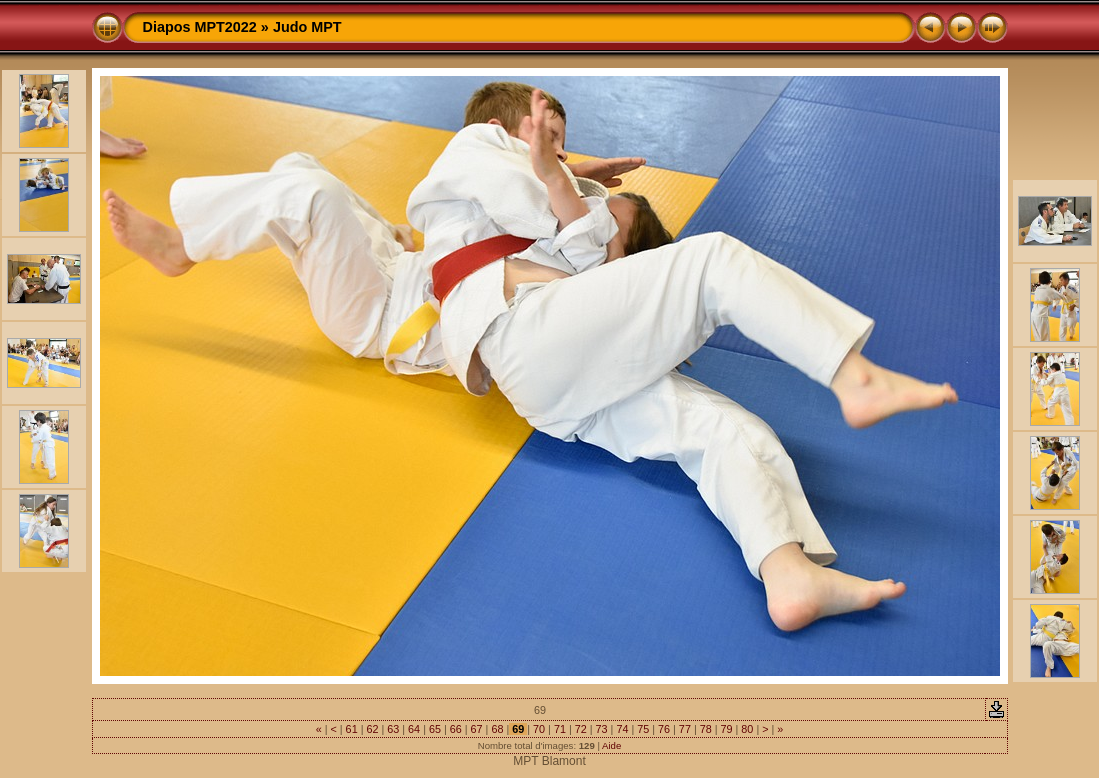 The height and width of the screenshot is (778, 1099). What do you see at coordinates (539, 729) in the screenshot?
I see `70` at bounding box center [539, 729].